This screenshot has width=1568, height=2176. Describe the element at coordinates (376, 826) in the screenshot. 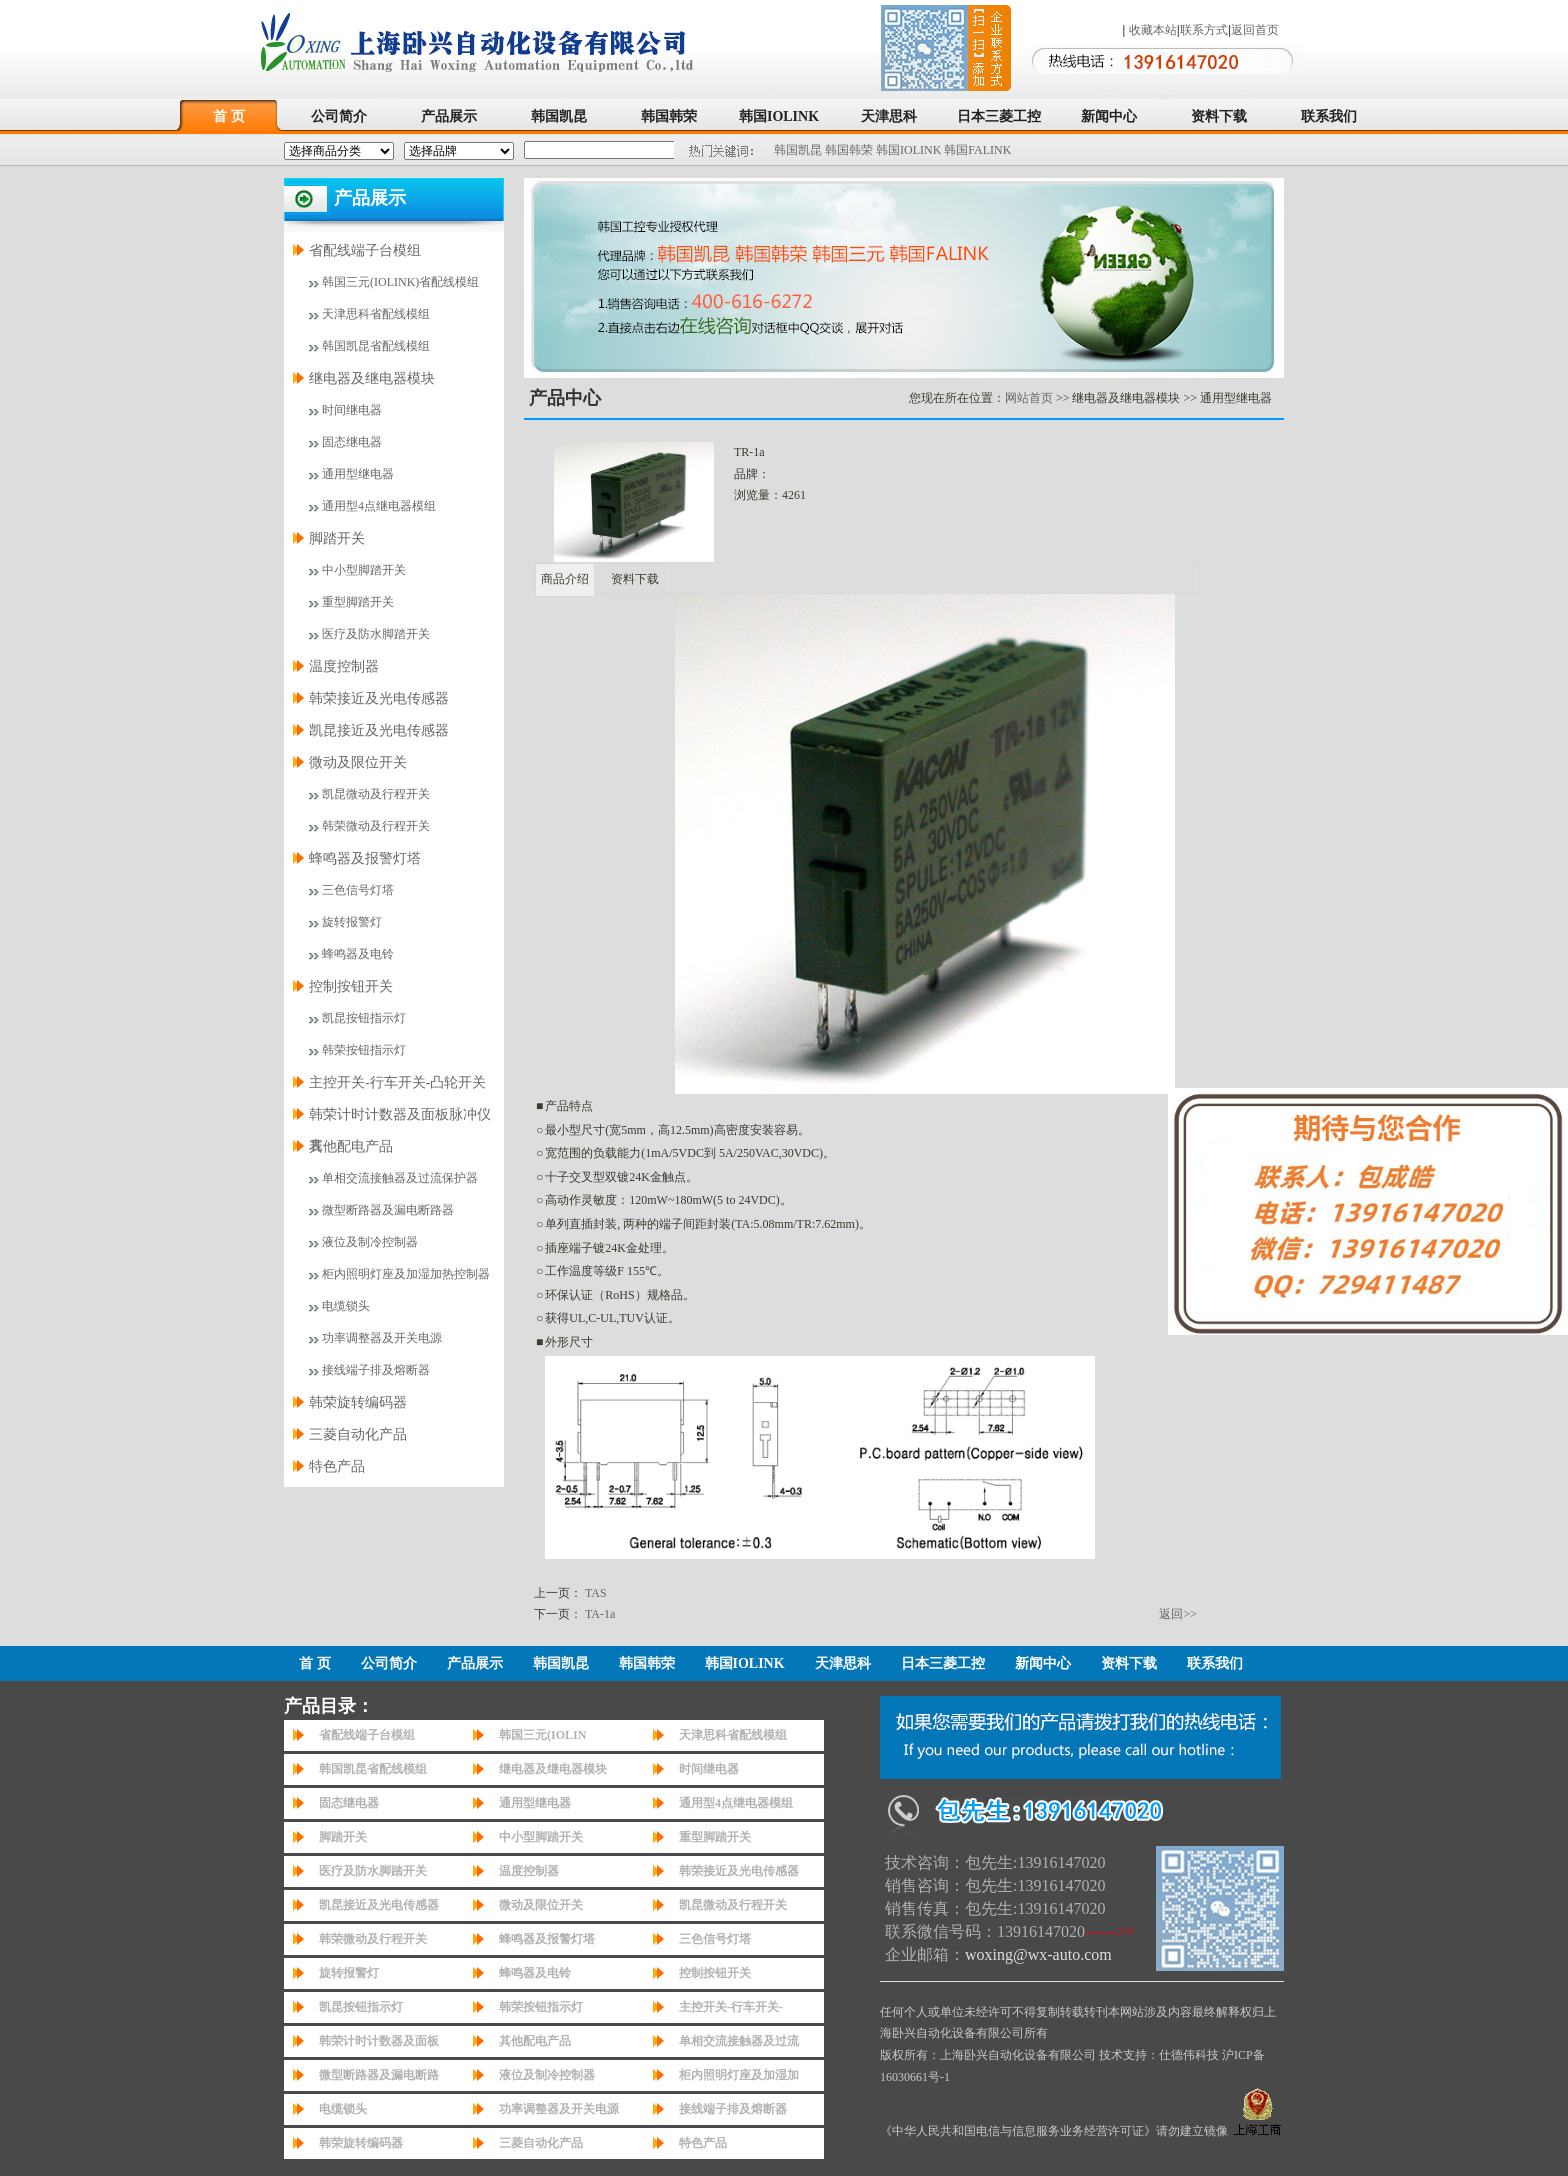

I see `韩荣微动及行程开关` at that location.